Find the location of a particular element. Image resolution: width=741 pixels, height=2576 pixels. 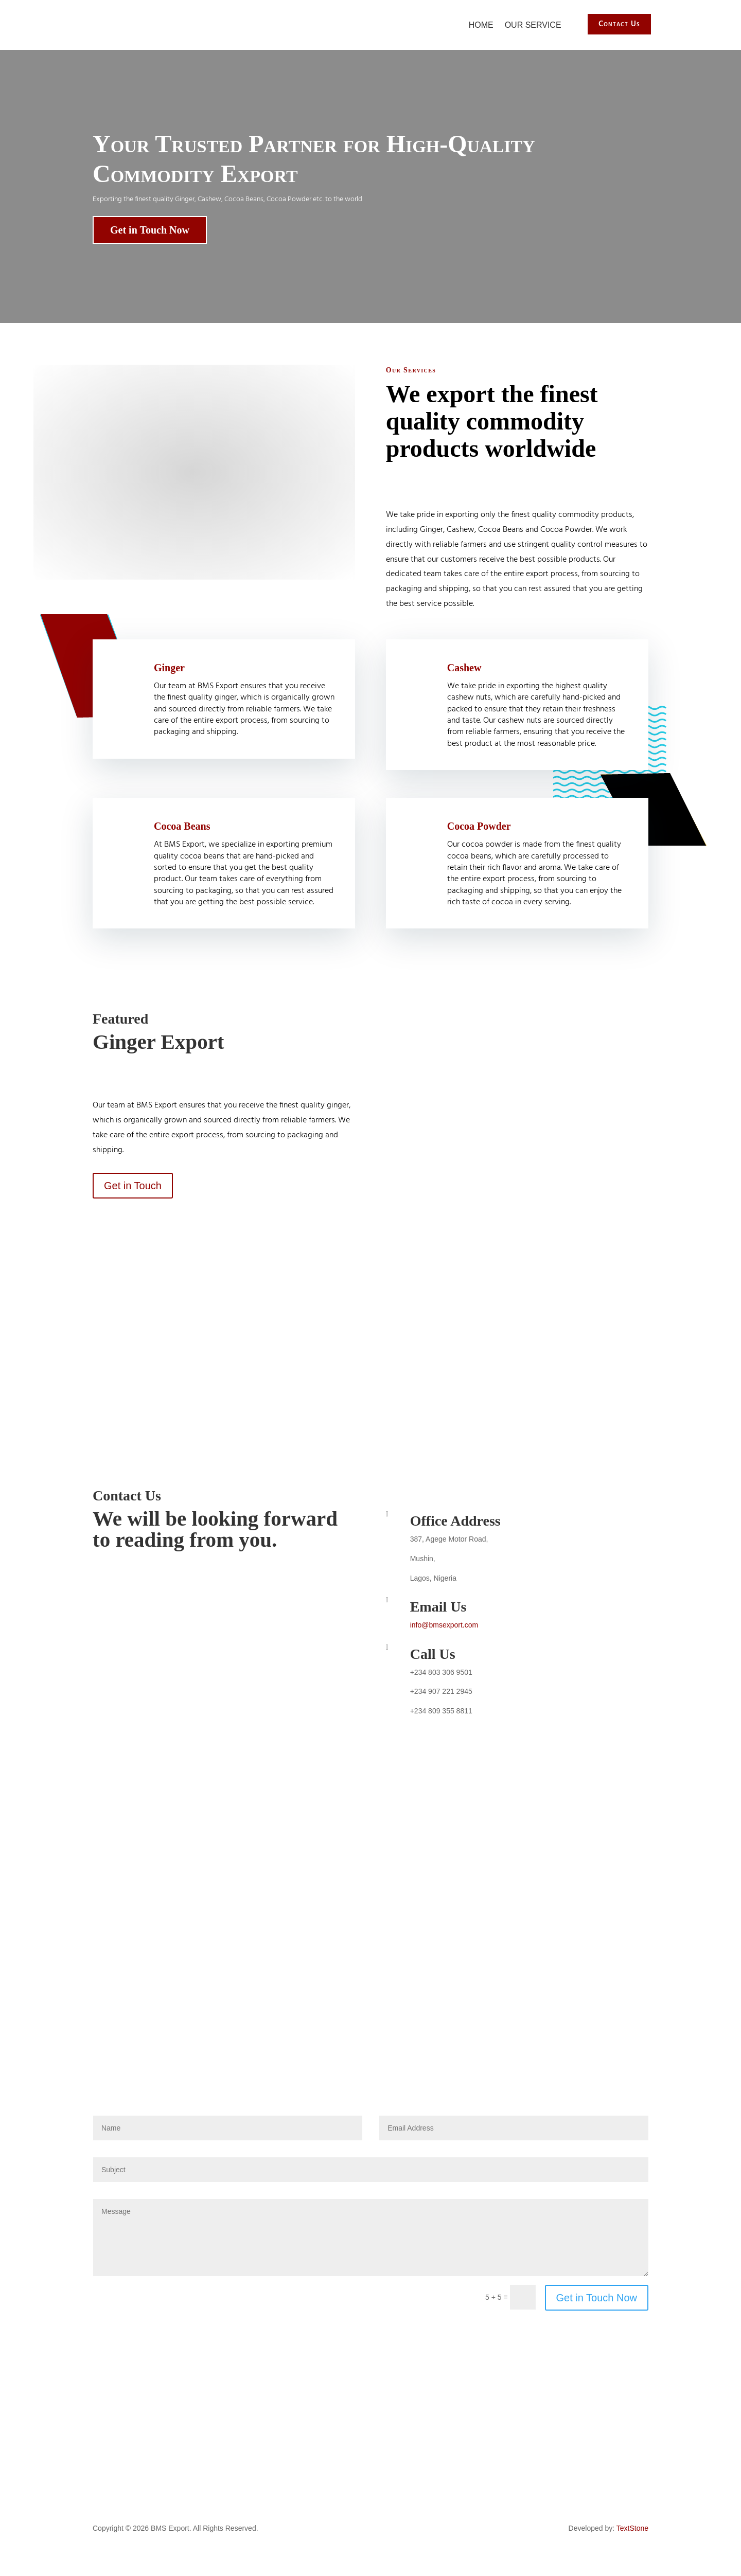

info@bmsexport.com is located at coordinates (444, 1624).